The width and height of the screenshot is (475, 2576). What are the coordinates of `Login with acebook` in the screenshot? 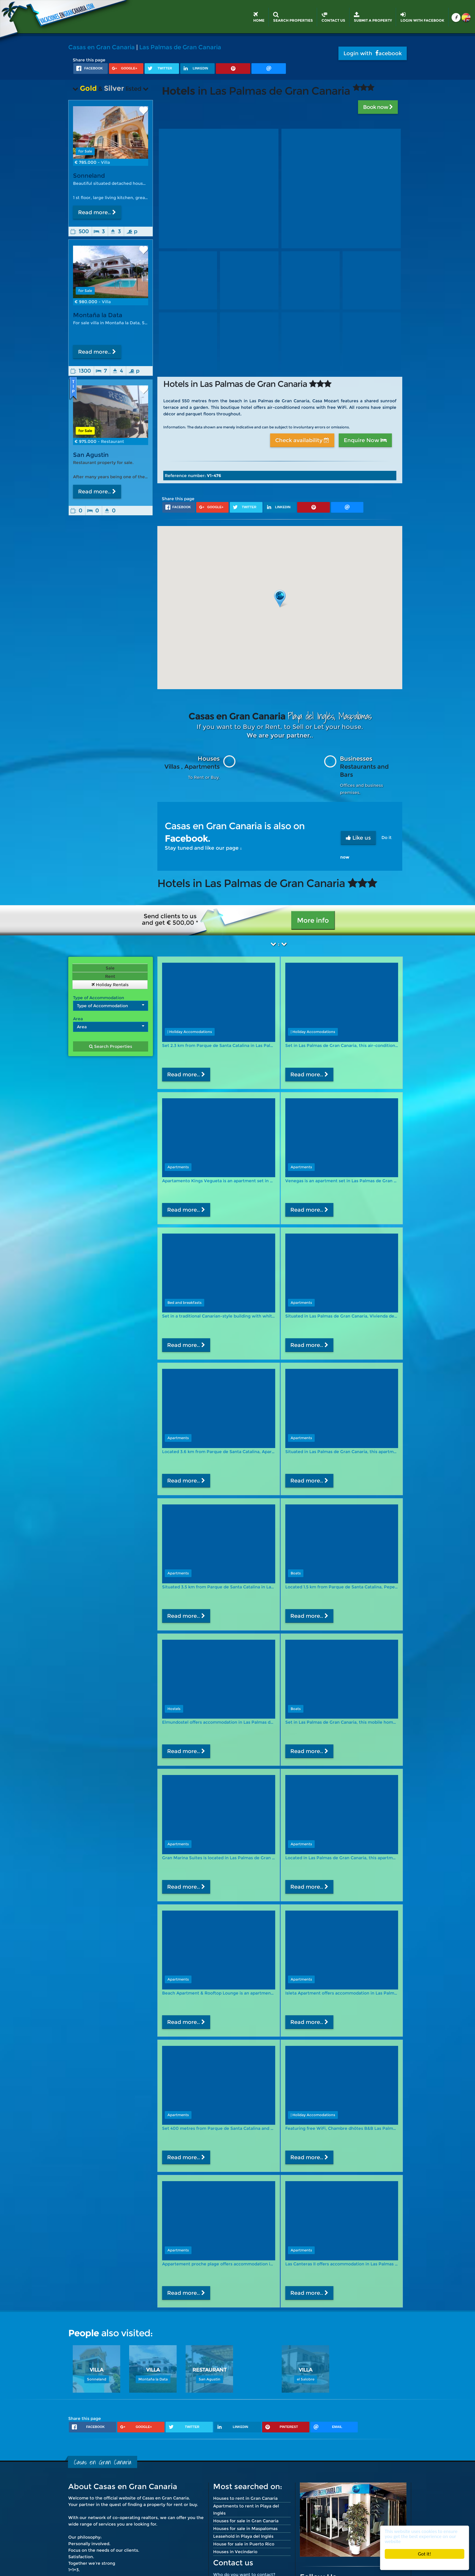 It's located at (372, 53).